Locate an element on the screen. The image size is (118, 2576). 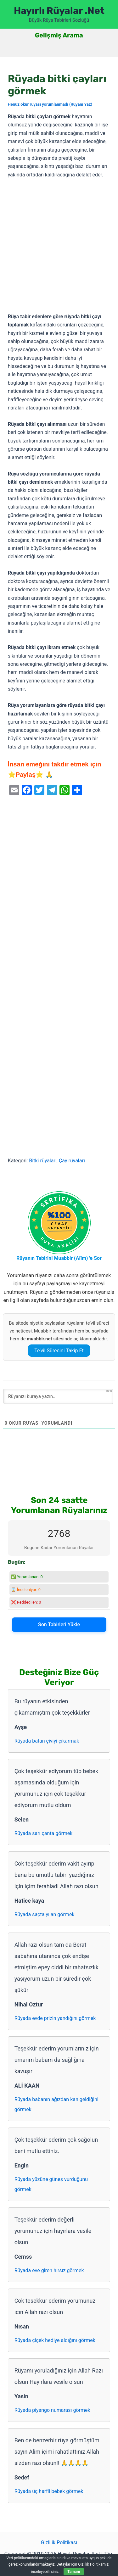
Rüyada üç harfli bebek görmek is located at coordinates (48, 2491).